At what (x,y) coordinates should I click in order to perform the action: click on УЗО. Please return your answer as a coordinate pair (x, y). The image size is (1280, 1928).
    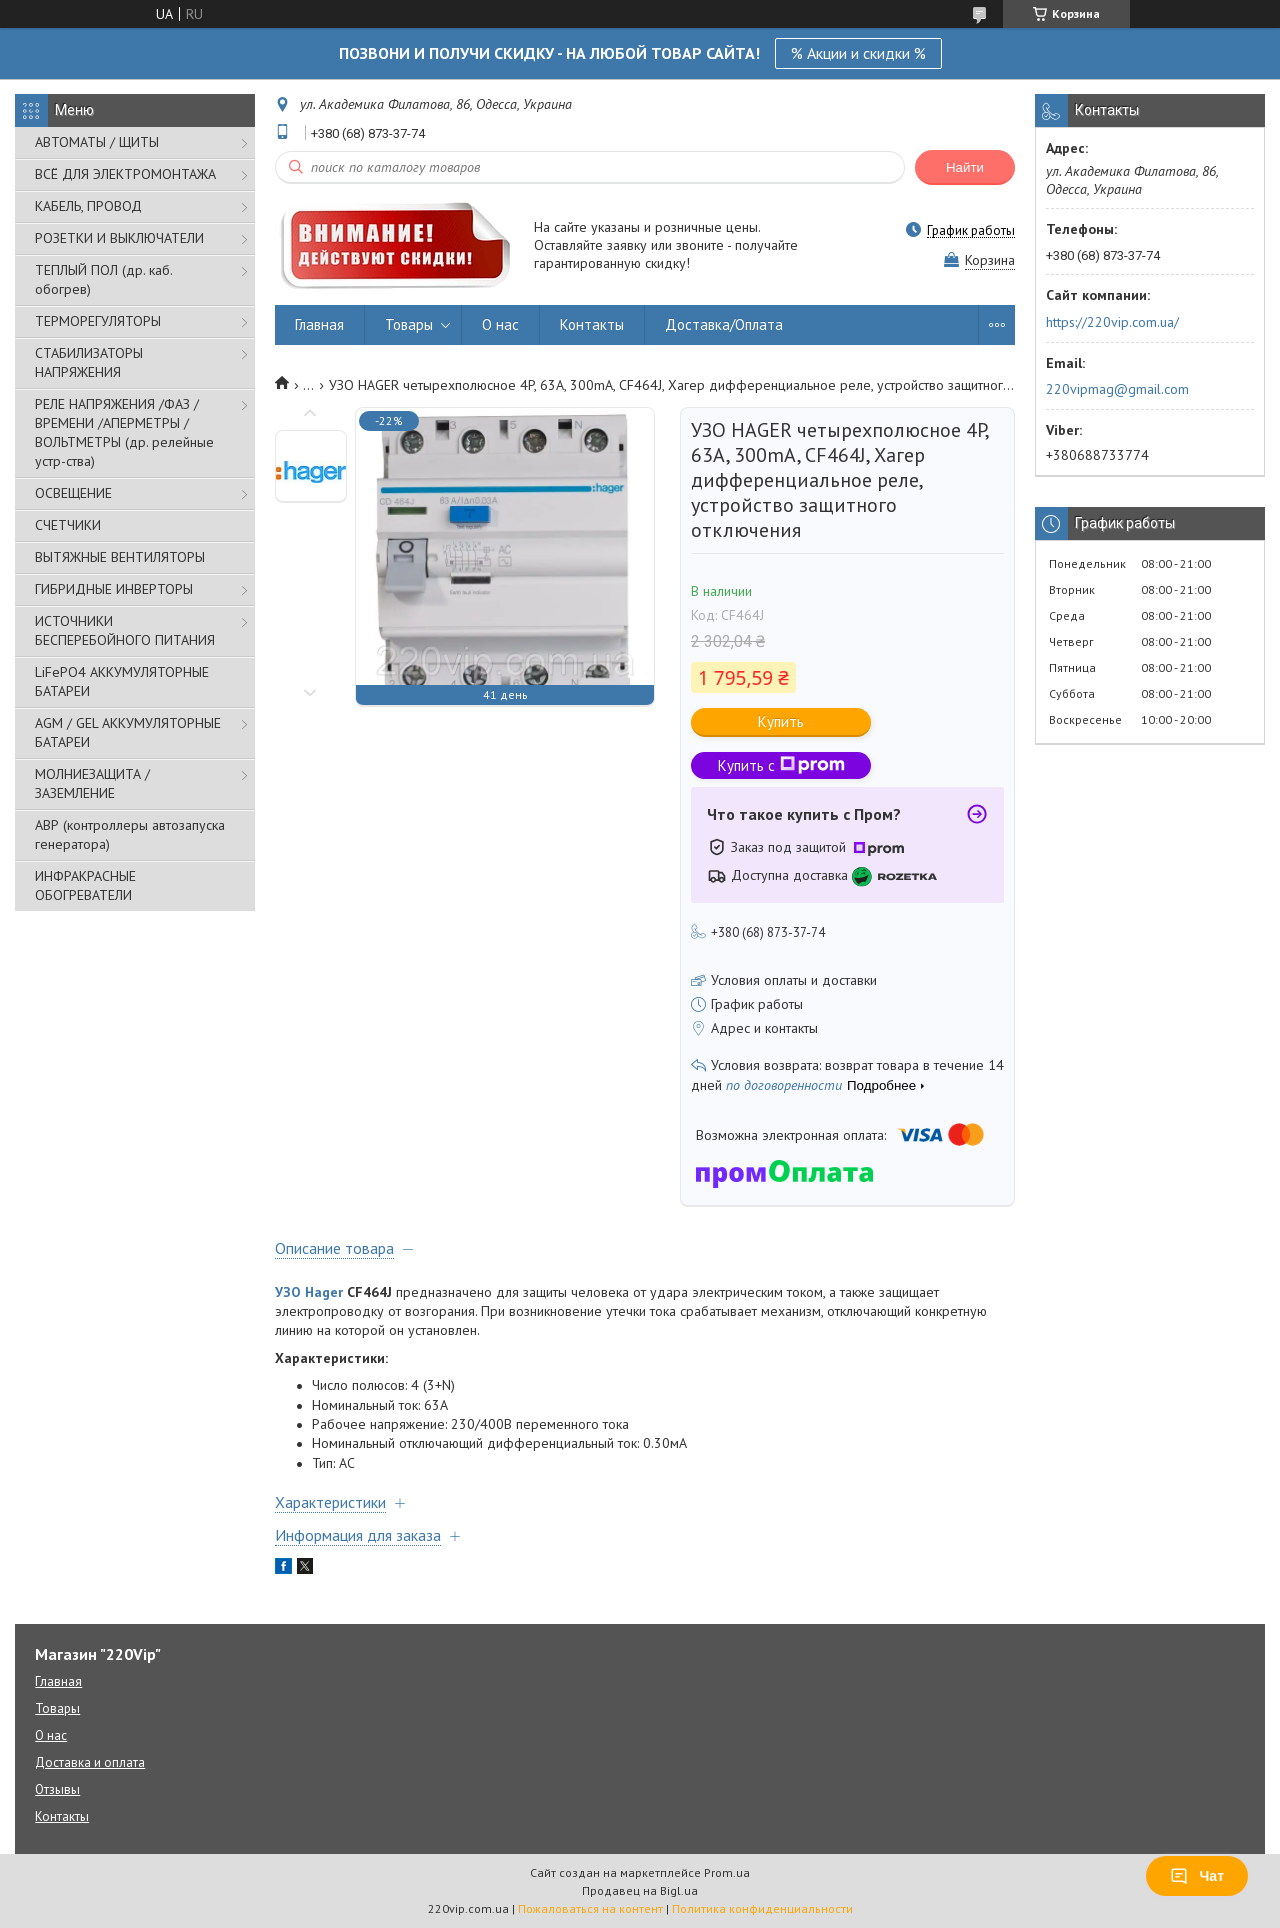
    Looking at the image, I should click on (288, 1292).